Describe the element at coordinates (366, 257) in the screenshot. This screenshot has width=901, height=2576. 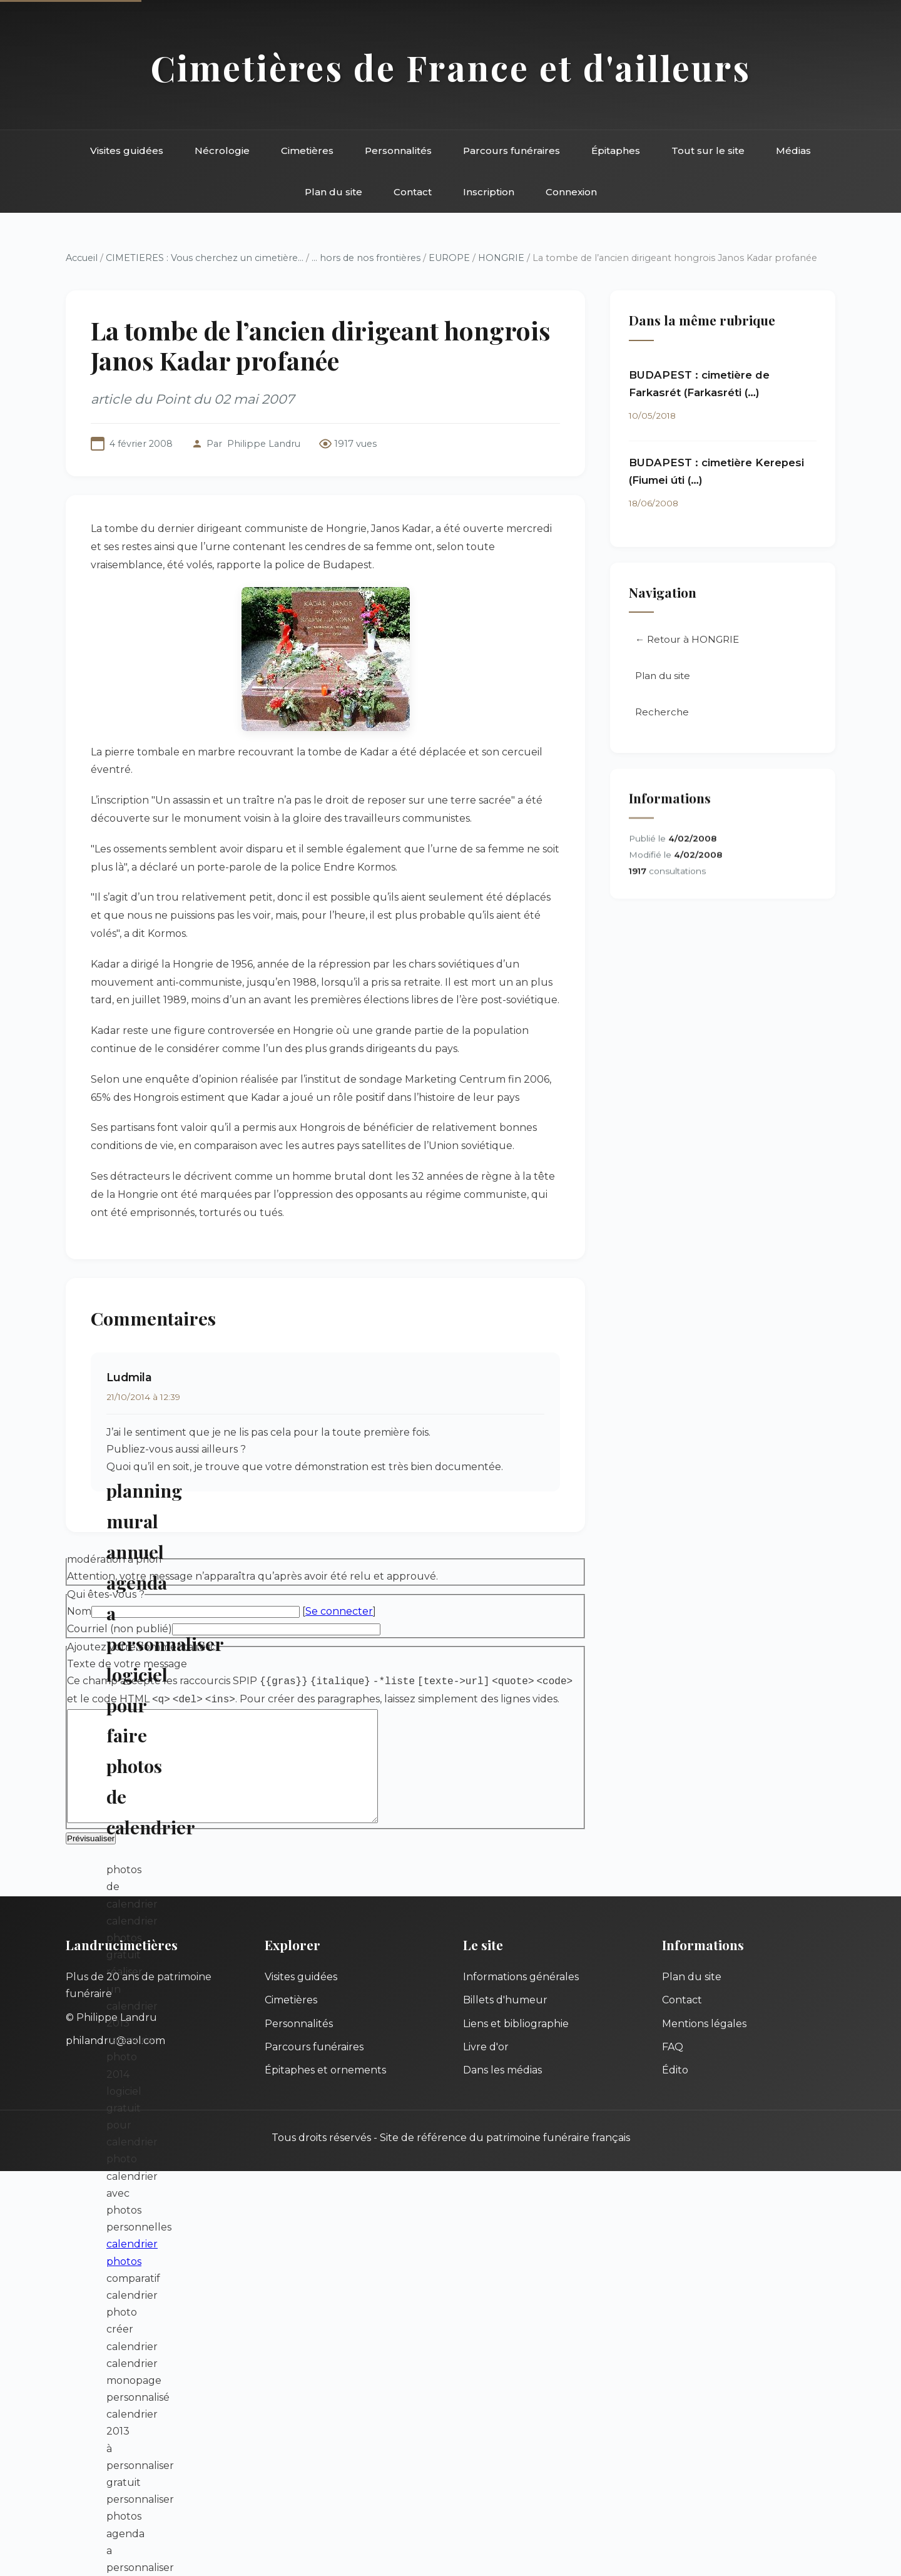
I see `... hors de nos frontières` at that location.